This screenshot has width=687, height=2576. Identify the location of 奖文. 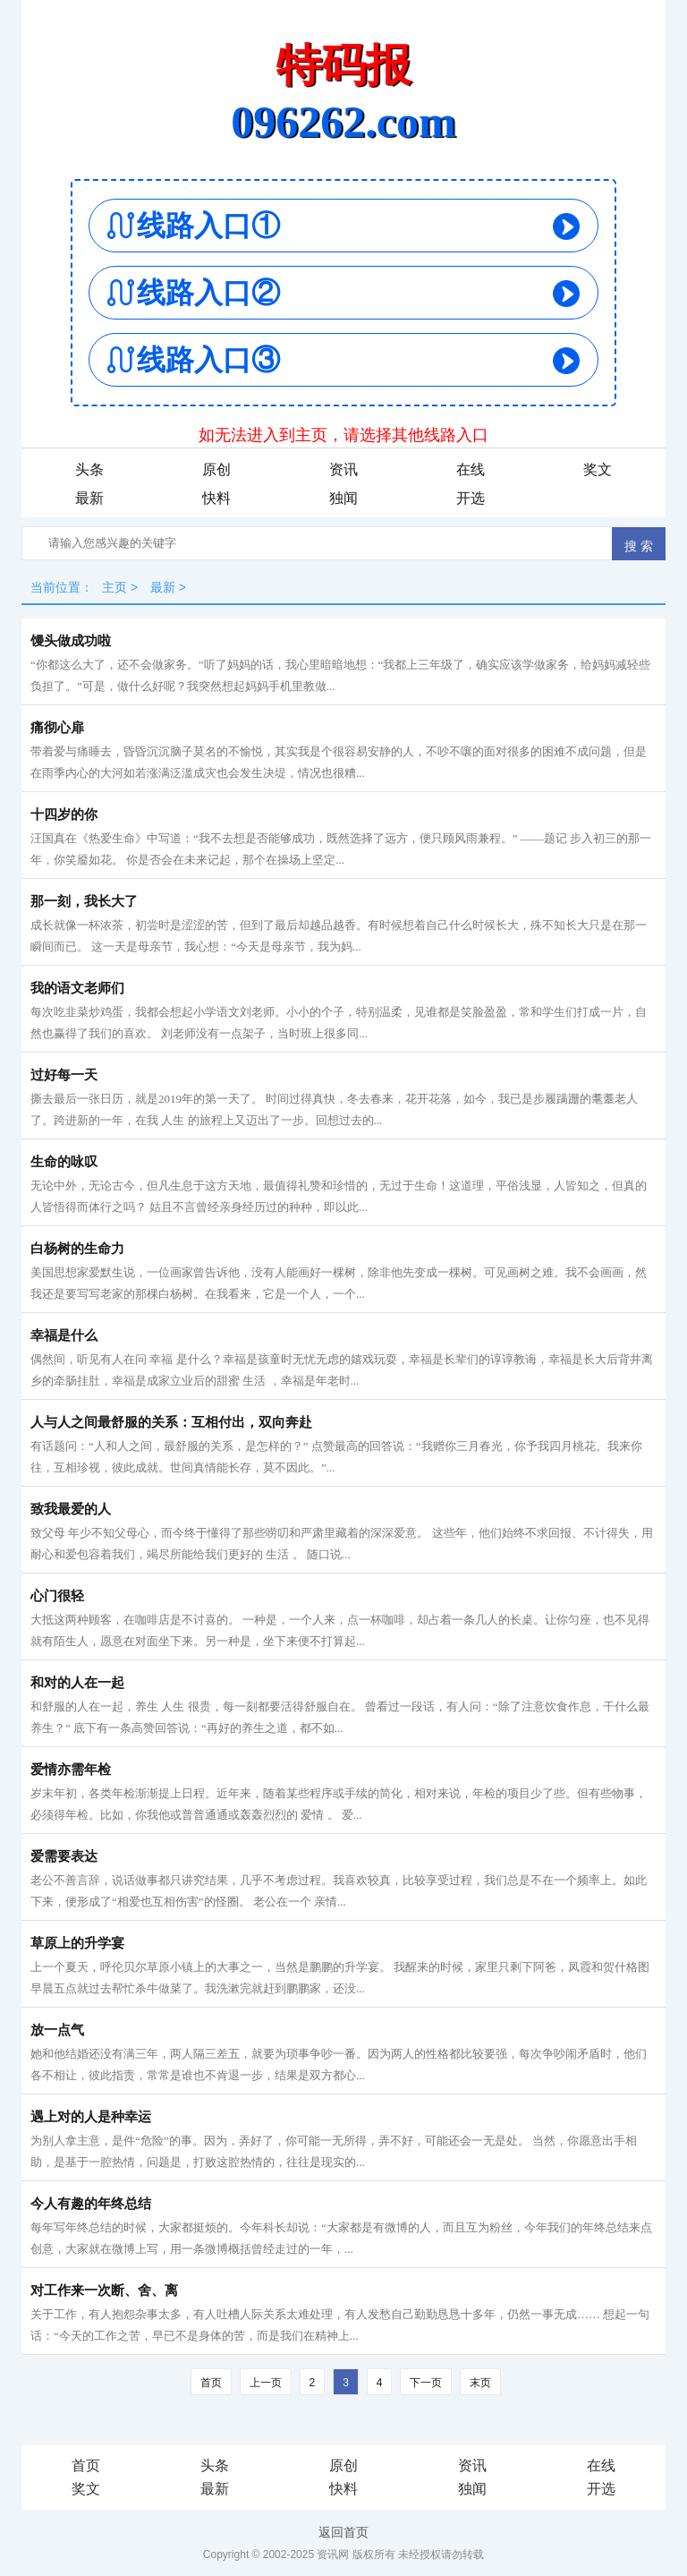
(597, 469).